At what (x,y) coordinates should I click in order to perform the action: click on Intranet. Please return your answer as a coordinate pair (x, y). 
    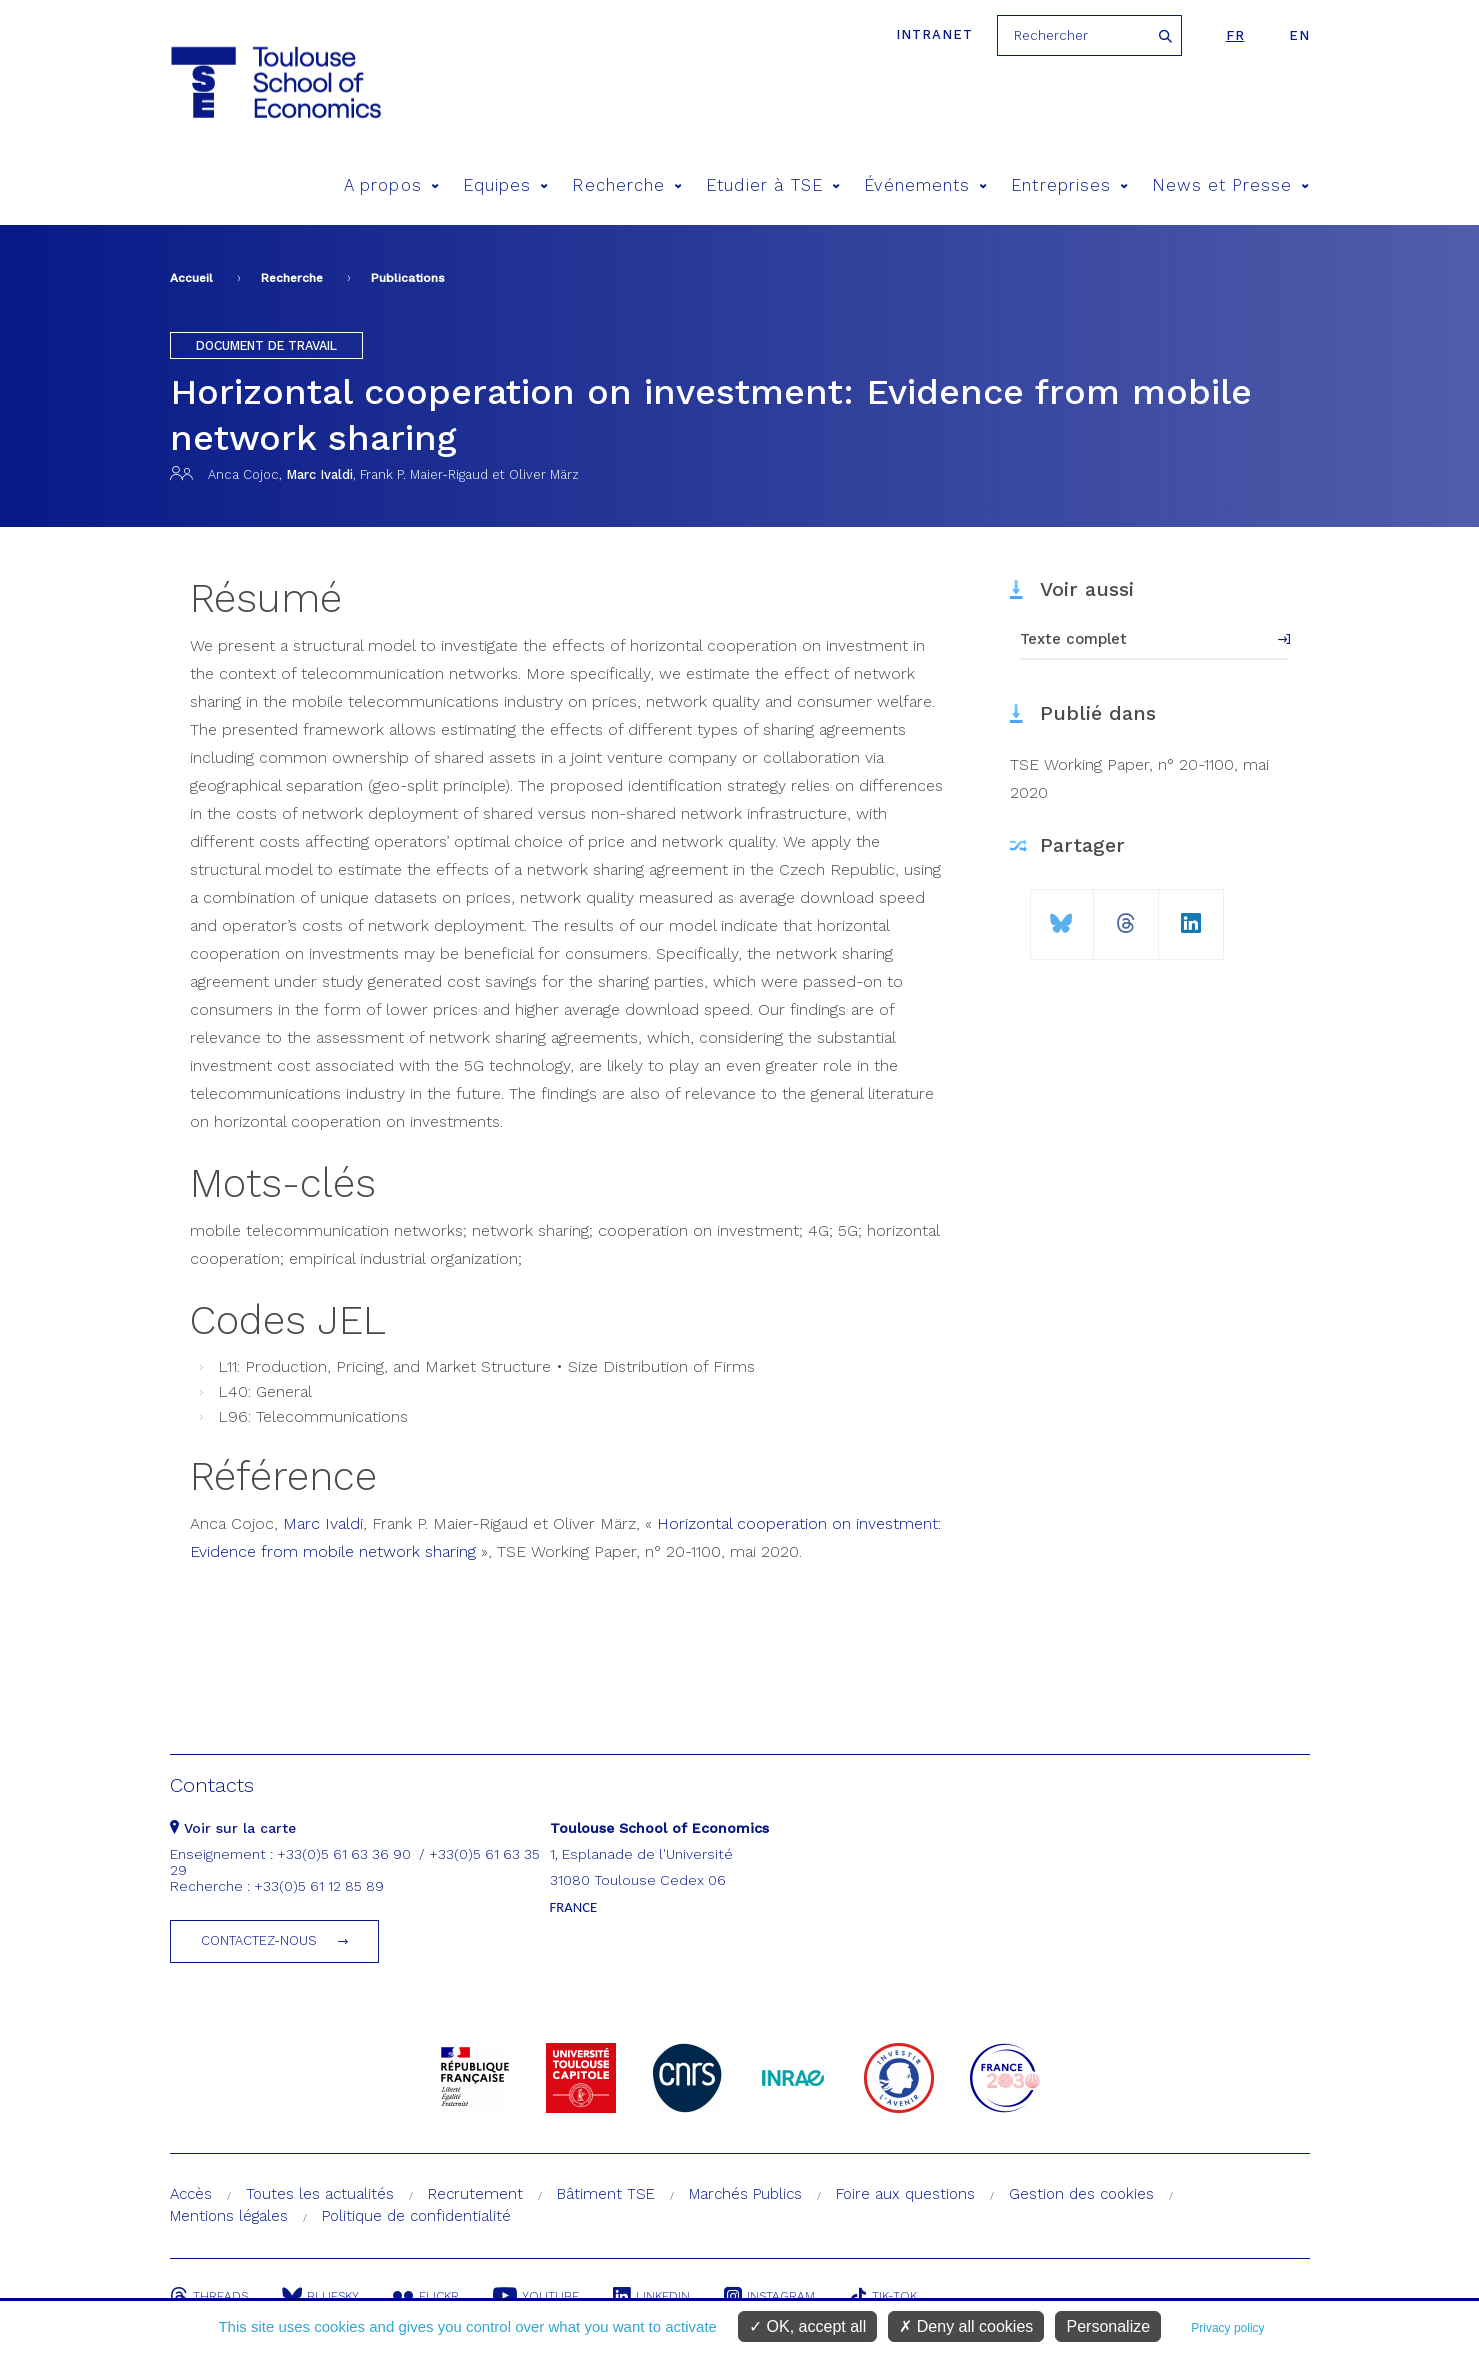
    Looking at the image, I should click on (934, 34).